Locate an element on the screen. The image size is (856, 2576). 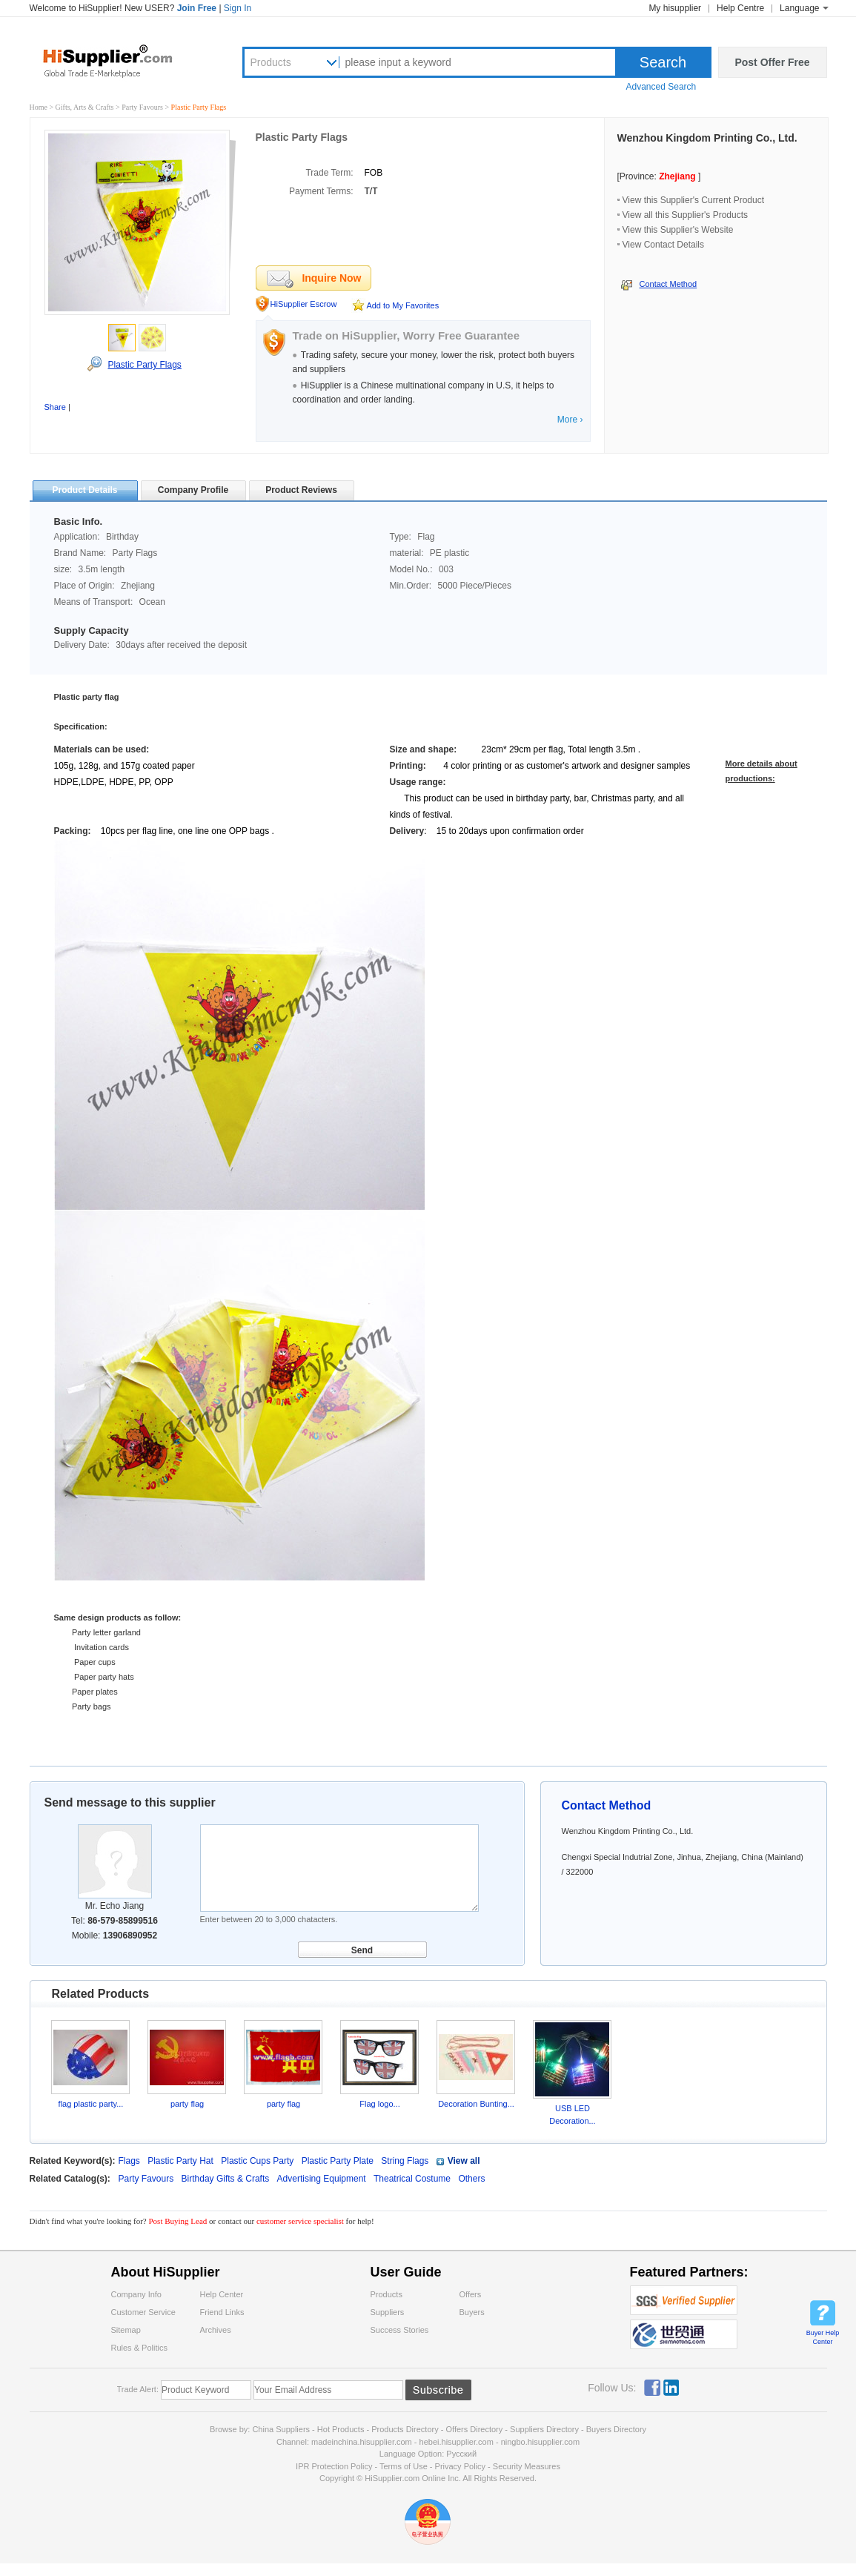
Buyers Directory is located at coordinates (616, 2429).